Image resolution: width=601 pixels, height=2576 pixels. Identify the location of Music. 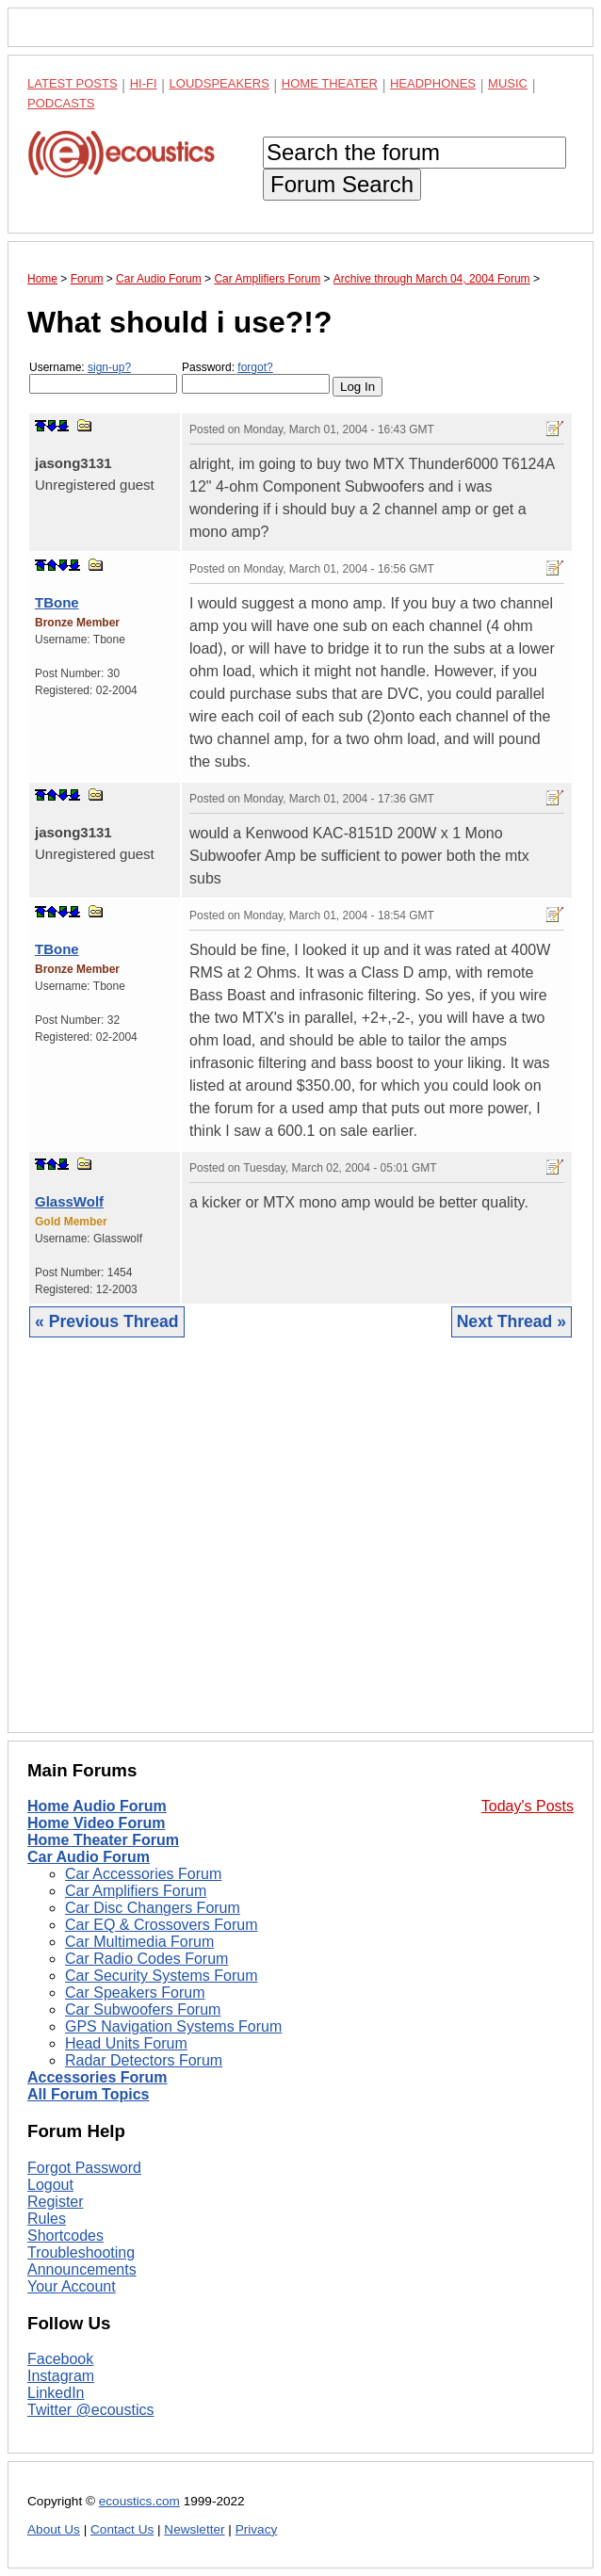
(508, 83).